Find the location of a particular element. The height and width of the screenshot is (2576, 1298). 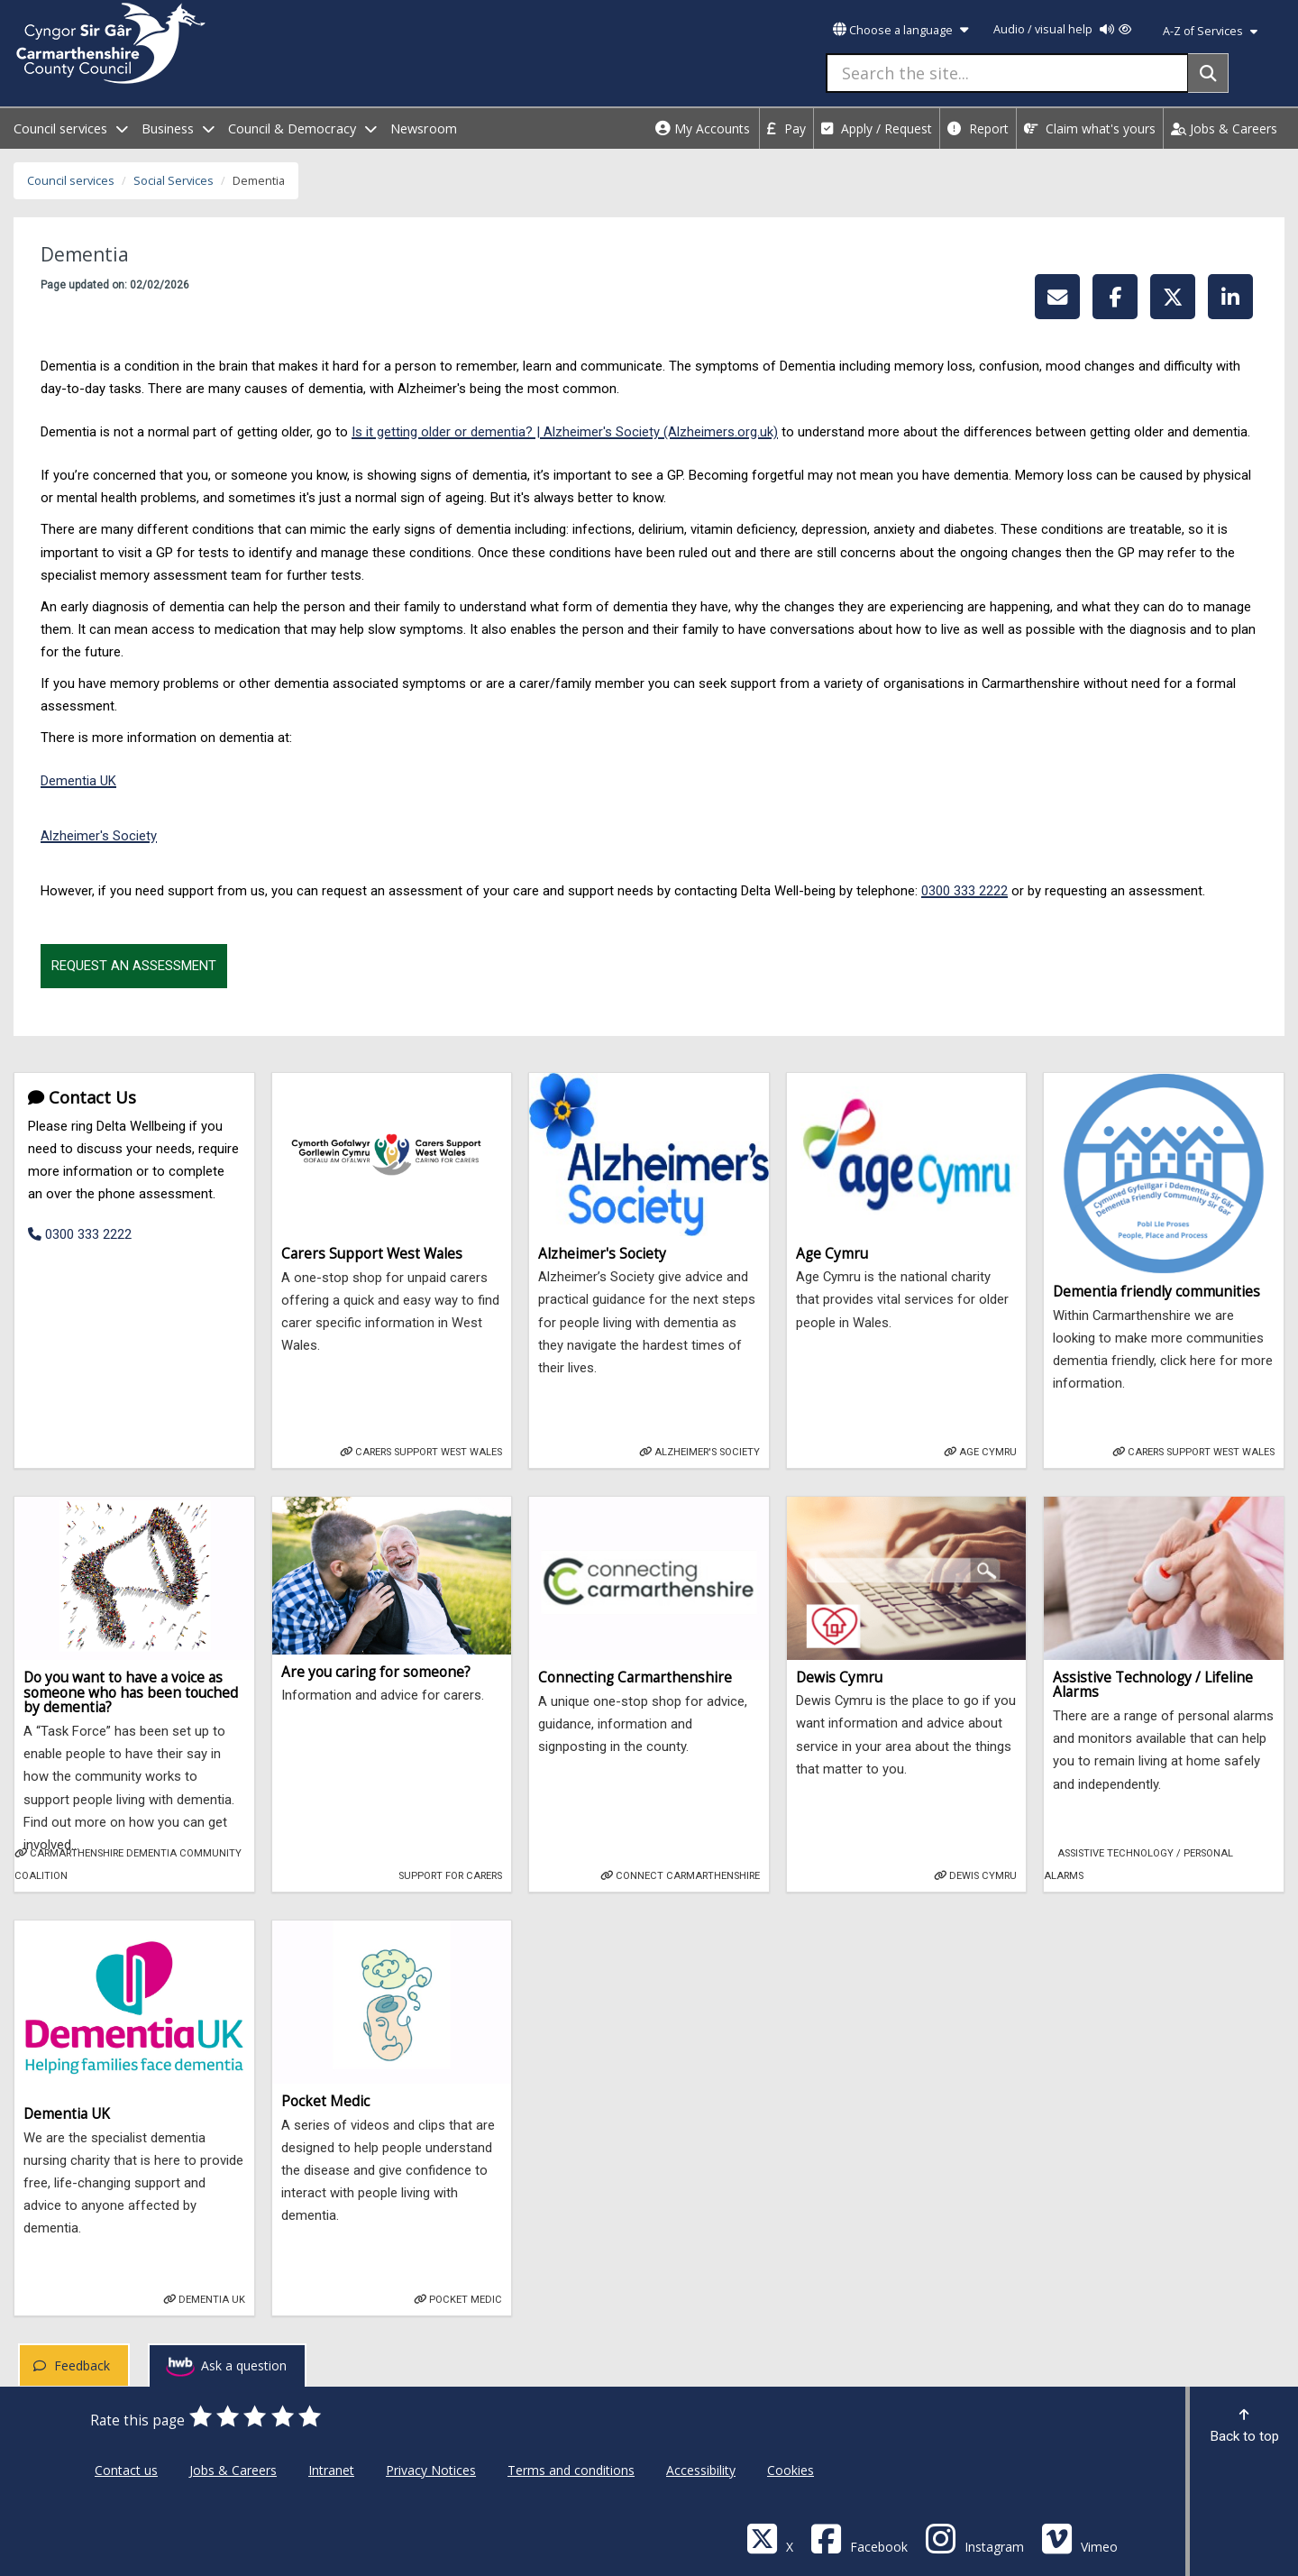

Contact us [Carmarthenshire County Council Contact us] is located at coordinates (126, 2470).